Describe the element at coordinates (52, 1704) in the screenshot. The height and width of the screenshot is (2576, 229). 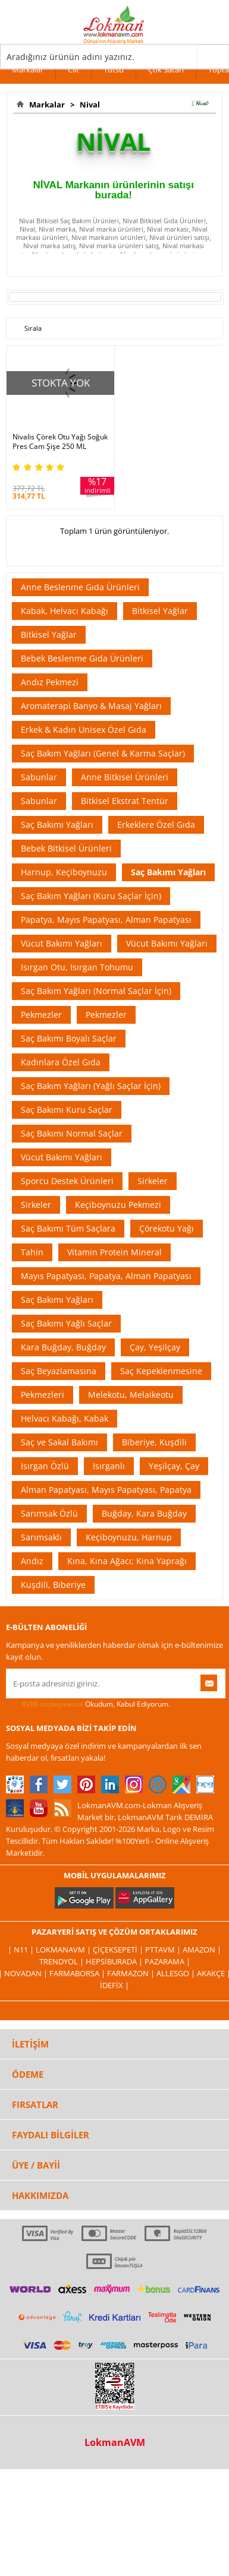
I see `KVKK sözleşmesini` at that location.